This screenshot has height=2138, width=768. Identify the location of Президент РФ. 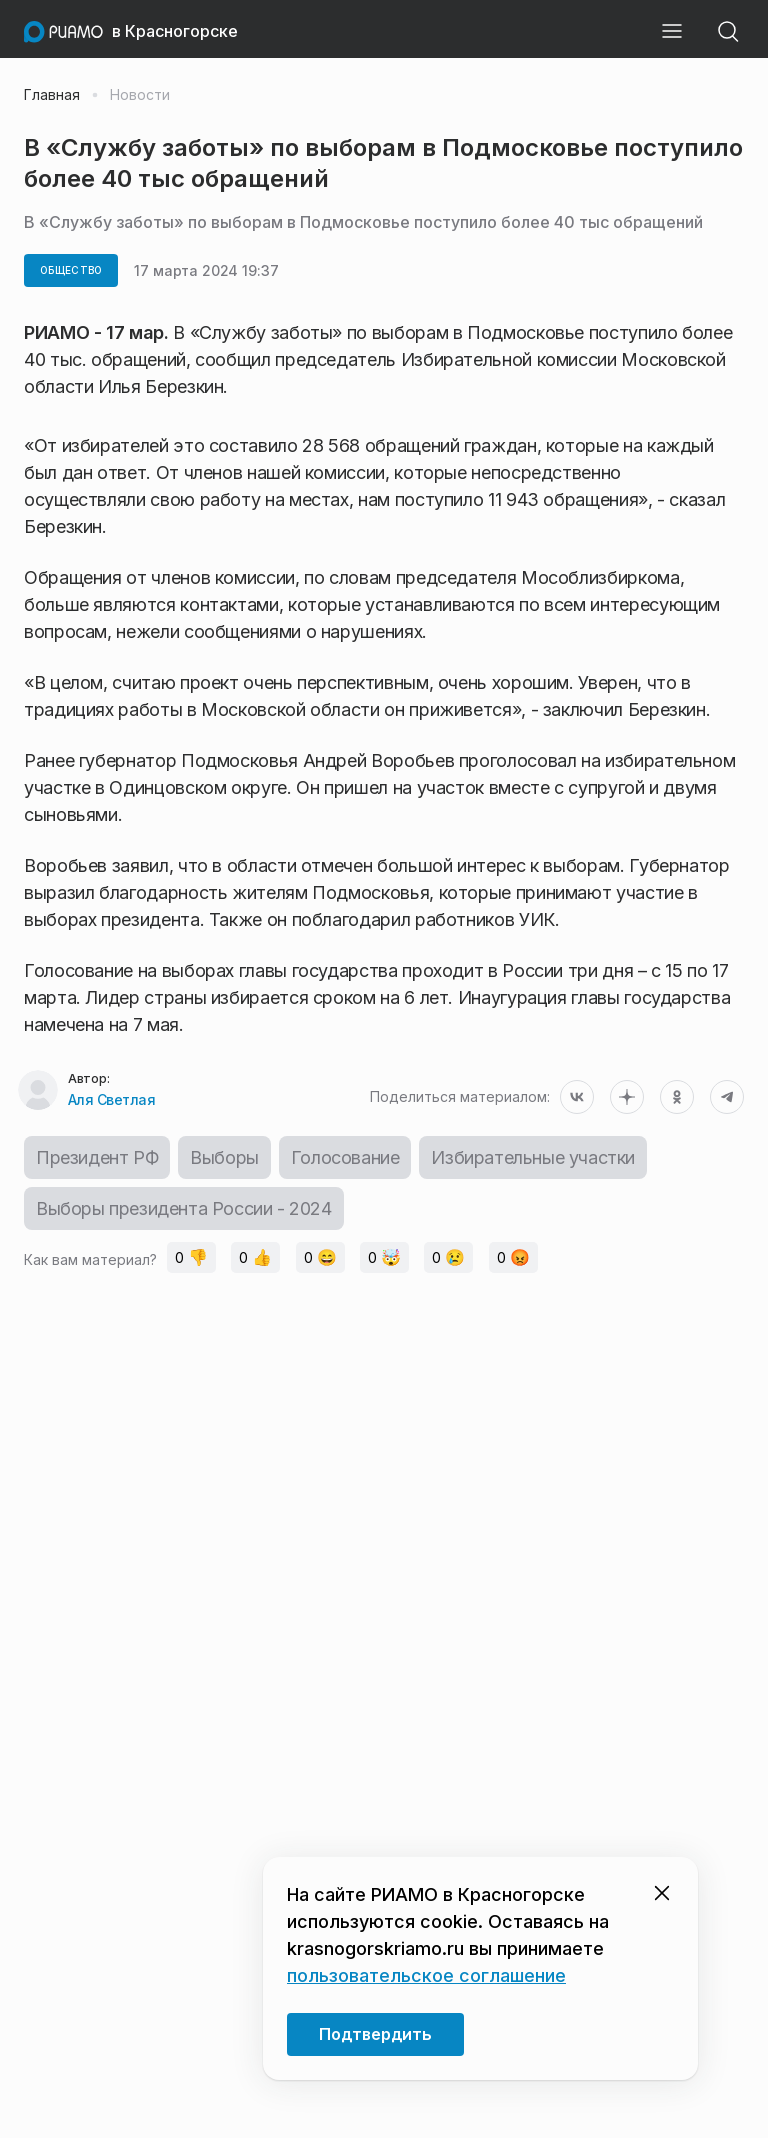
(97, 1157).